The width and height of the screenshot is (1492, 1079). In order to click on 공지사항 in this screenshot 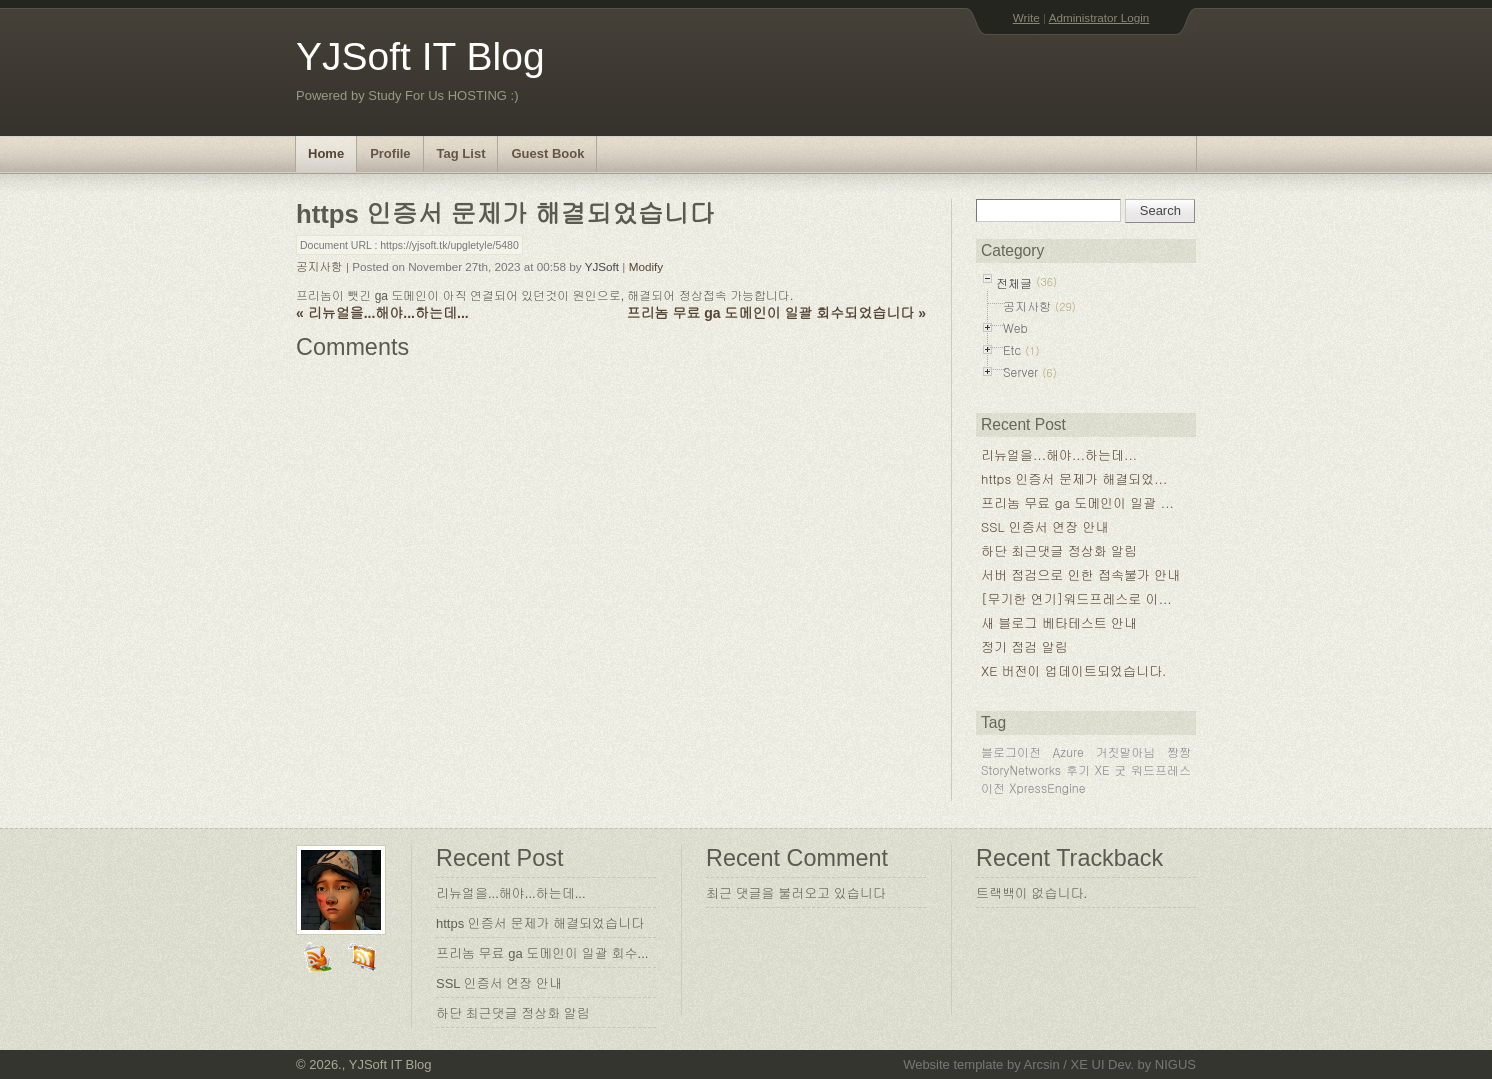, I will do `click(319, 266)`.